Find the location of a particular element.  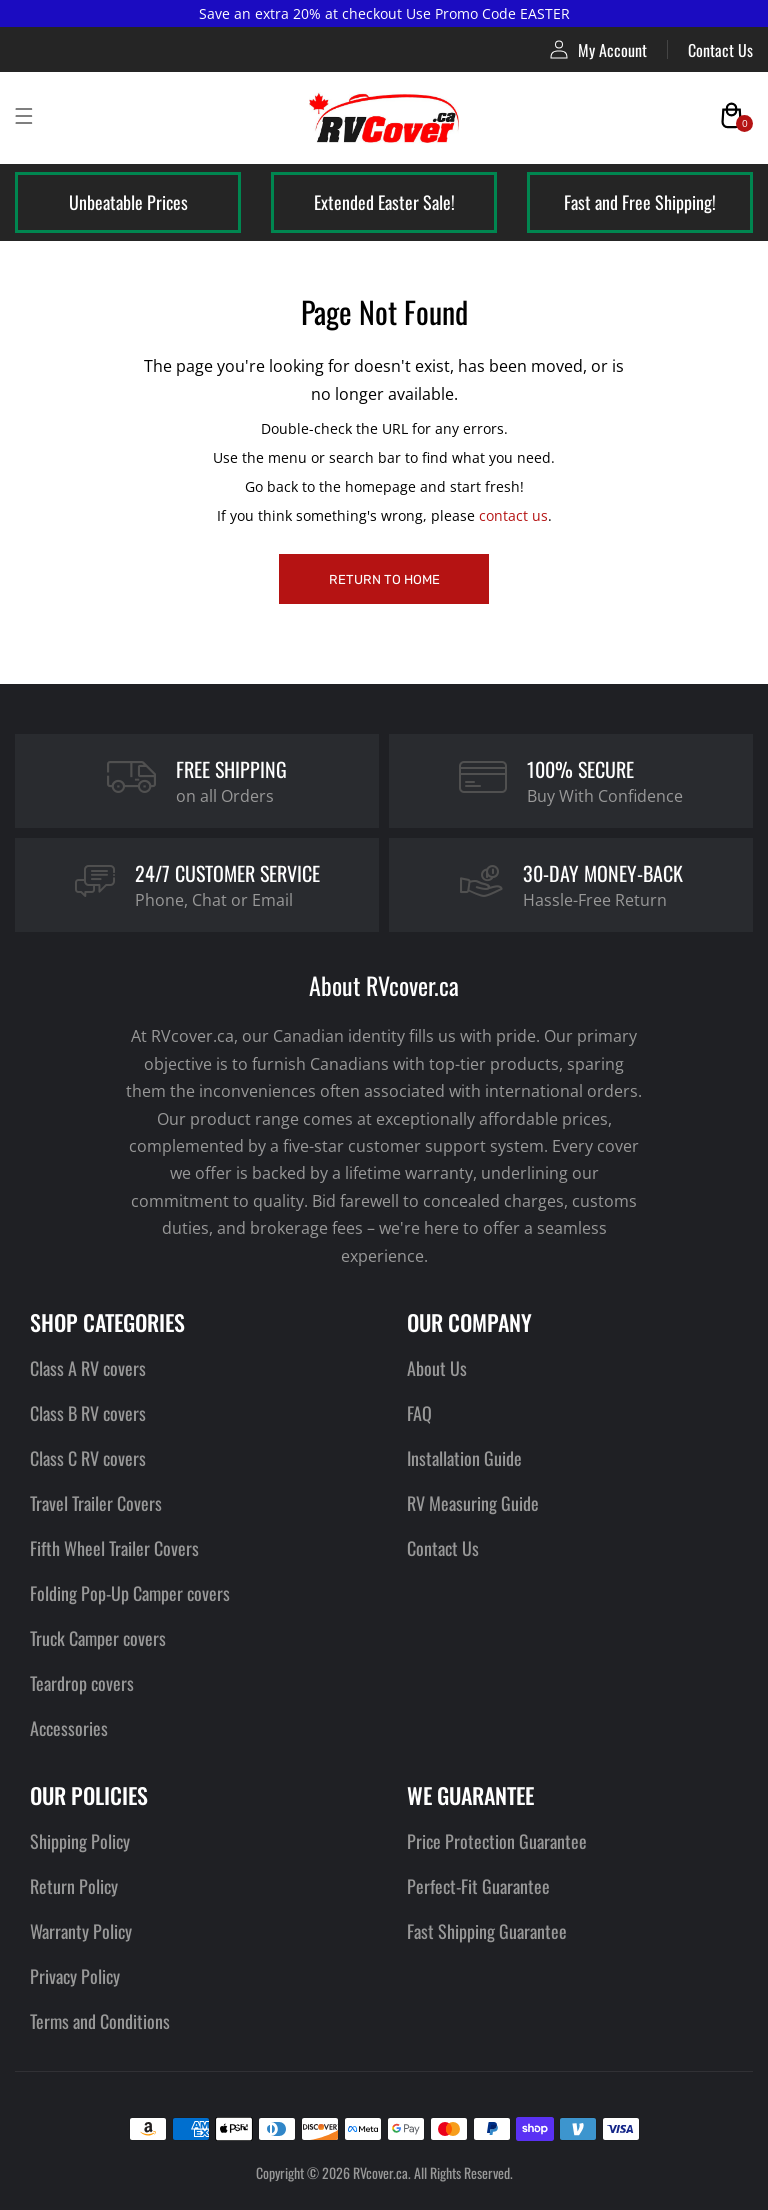

Class A RV covers is located at coordinates (88, 1368).